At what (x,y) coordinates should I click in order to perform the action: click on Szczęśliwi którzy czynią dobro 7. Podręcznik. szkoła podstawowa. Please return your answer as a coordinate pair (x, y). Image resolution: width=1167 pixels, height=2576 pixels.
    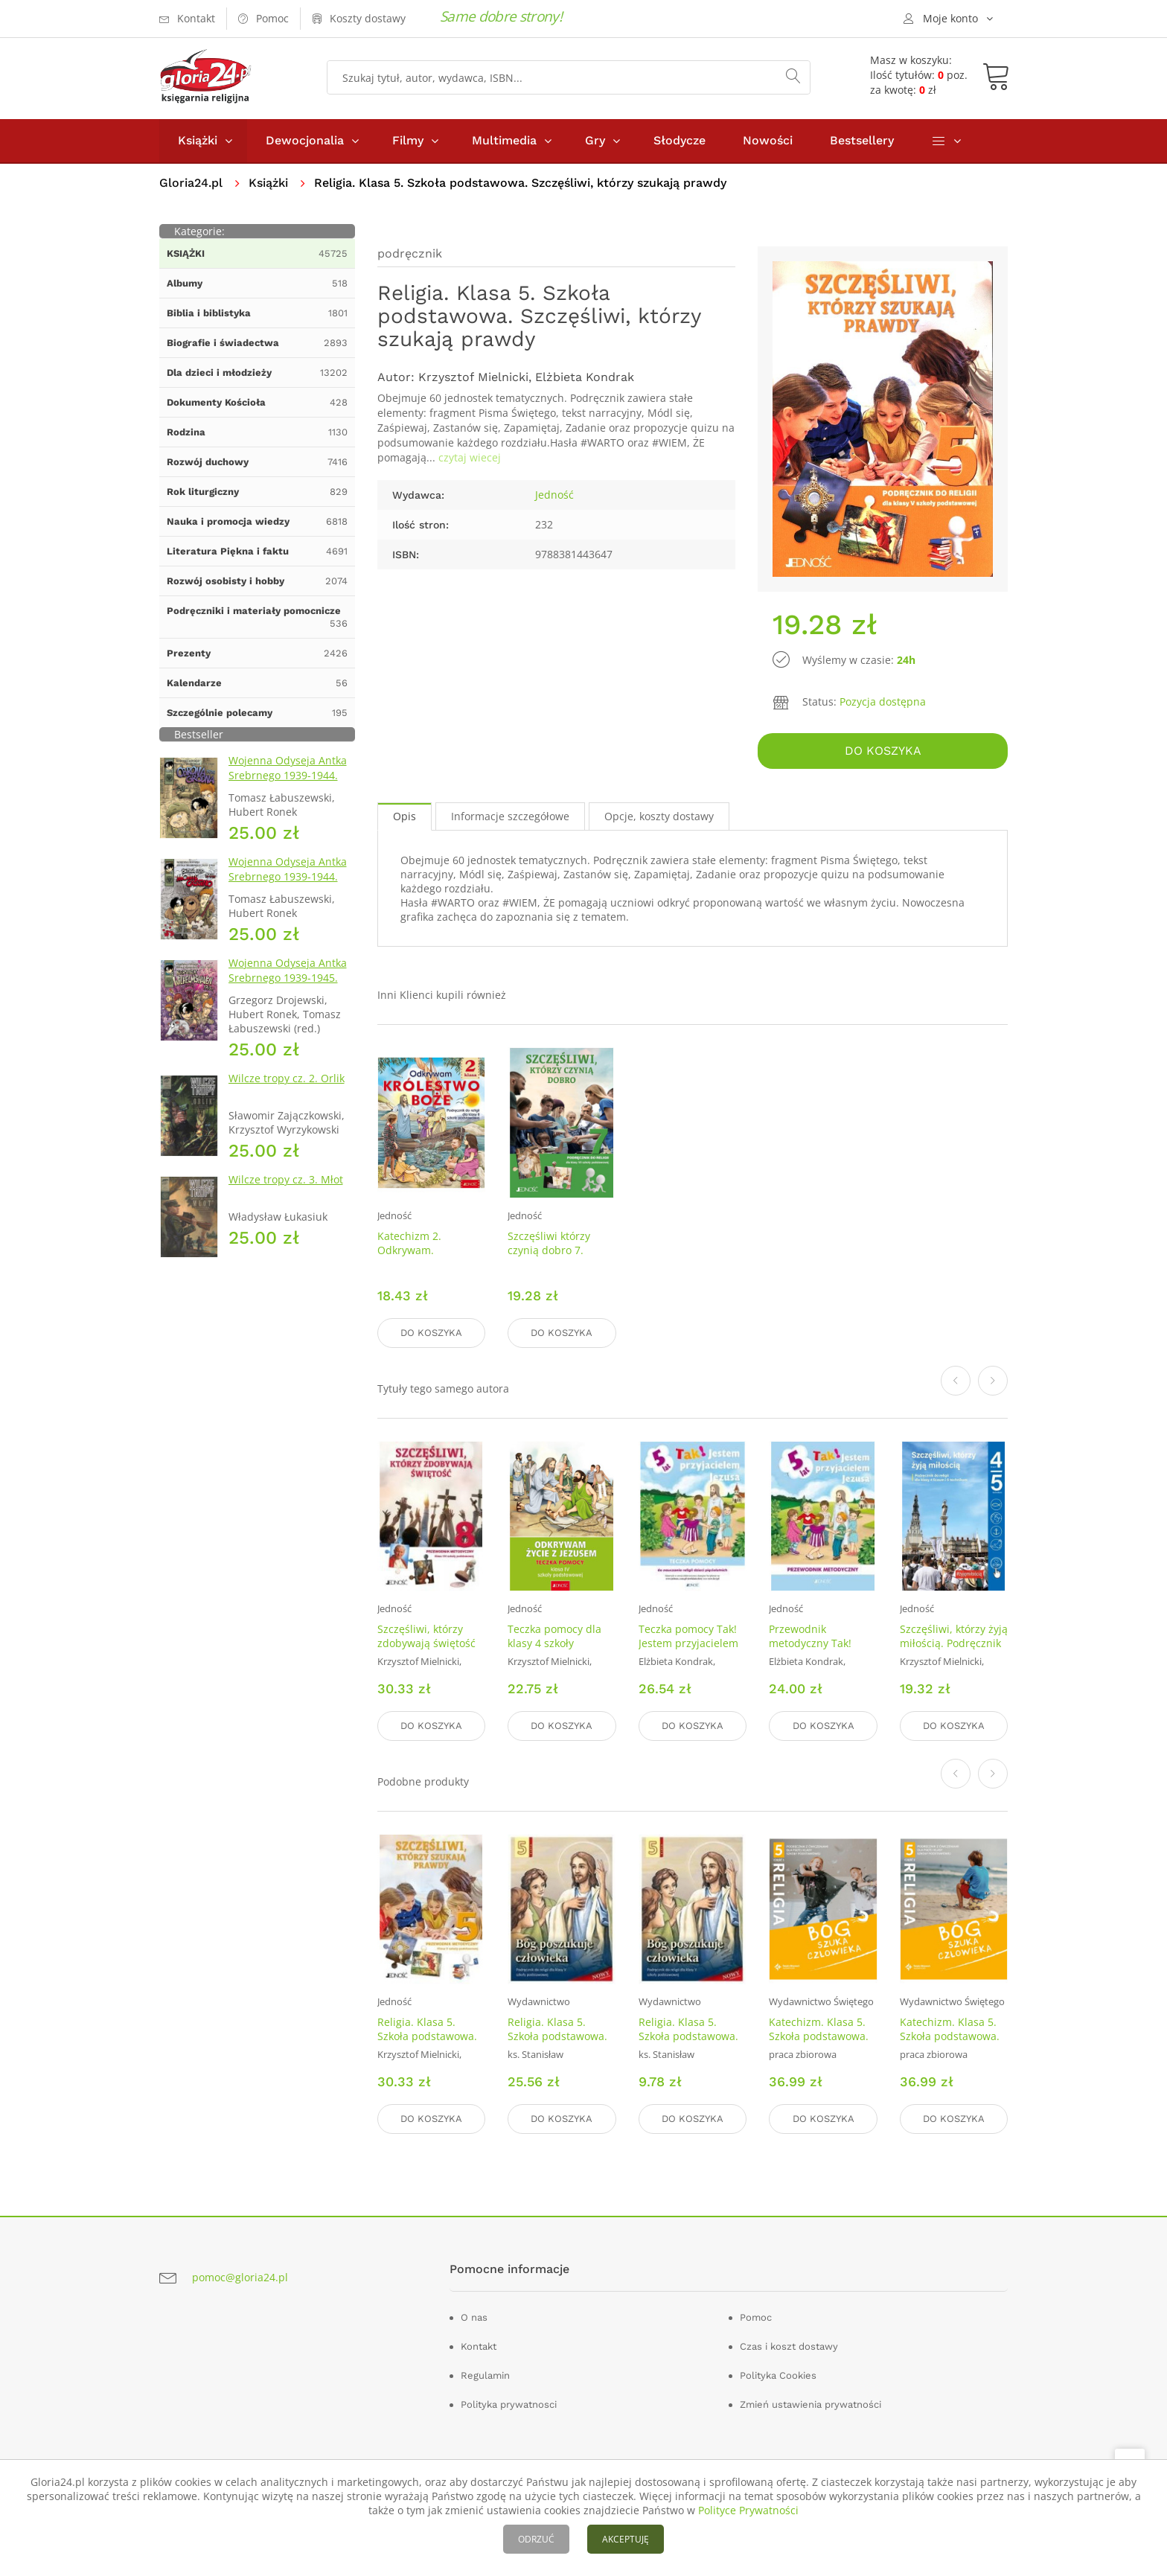
    Looking at the image, I should click on (553, 1257).